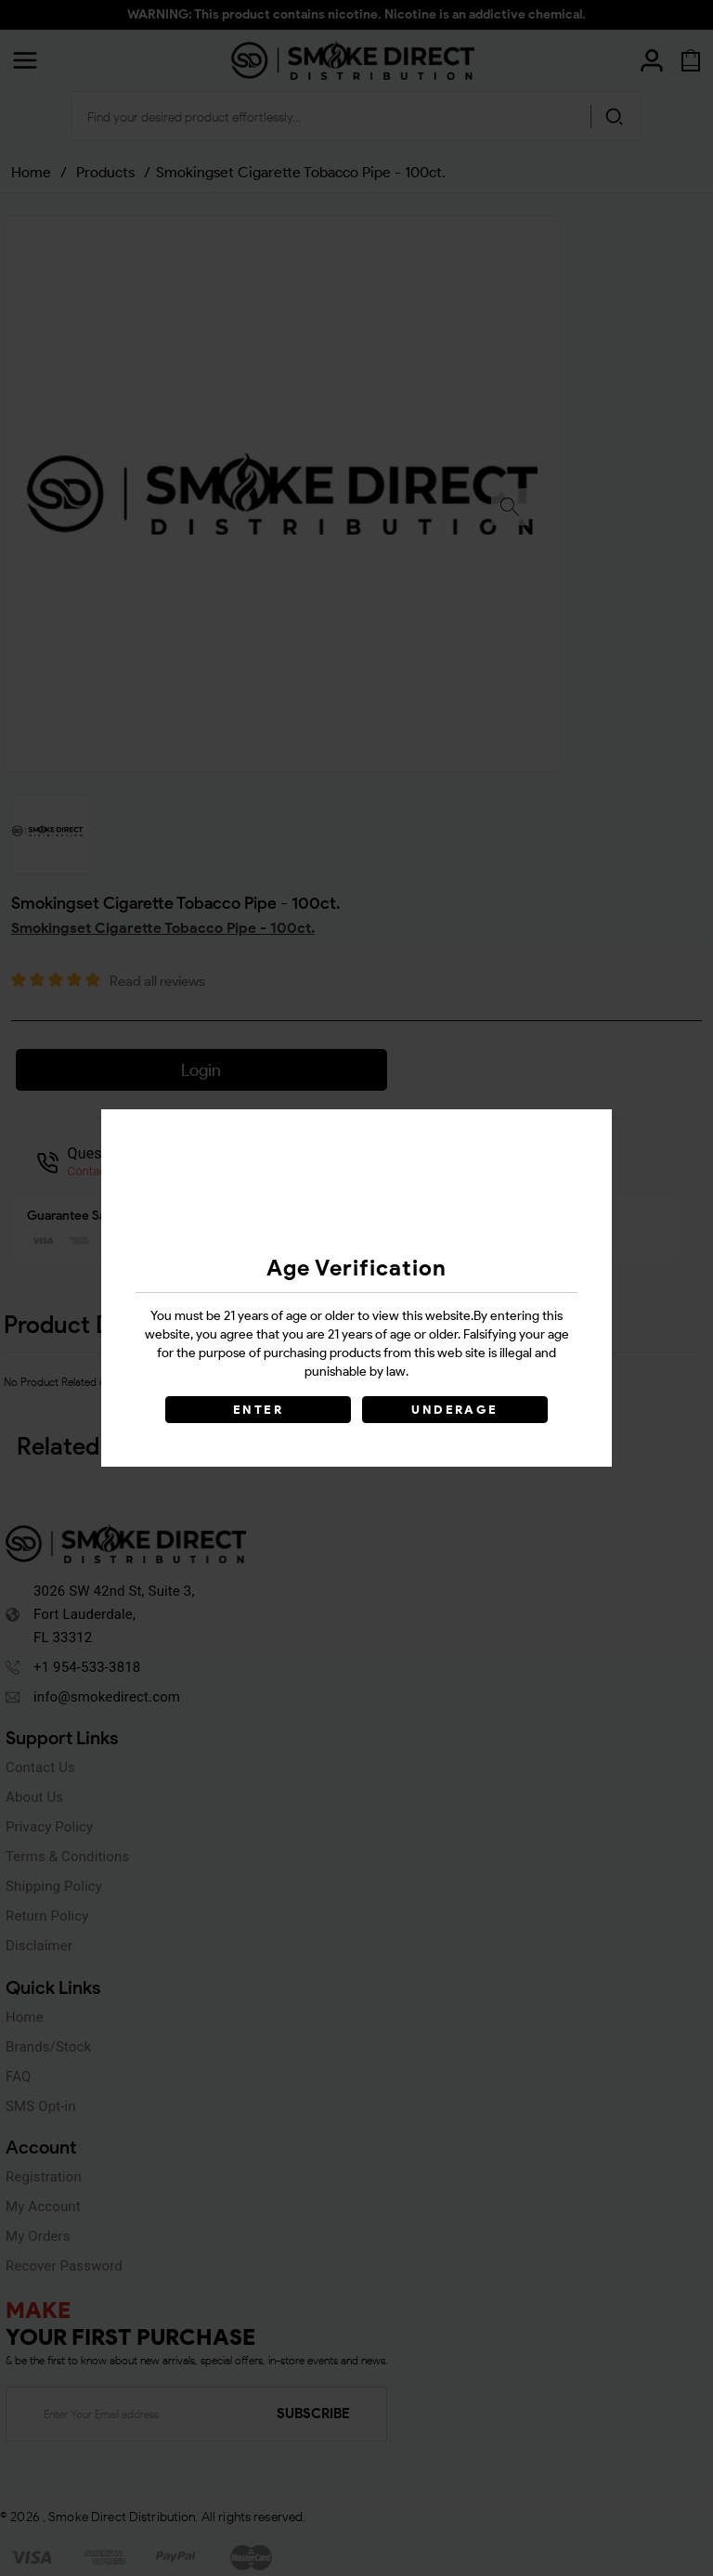  What do you see at coordinates (454, 1410) in the screenshot?
I see `UNDERAGE` at bounding box center [454, 1410].